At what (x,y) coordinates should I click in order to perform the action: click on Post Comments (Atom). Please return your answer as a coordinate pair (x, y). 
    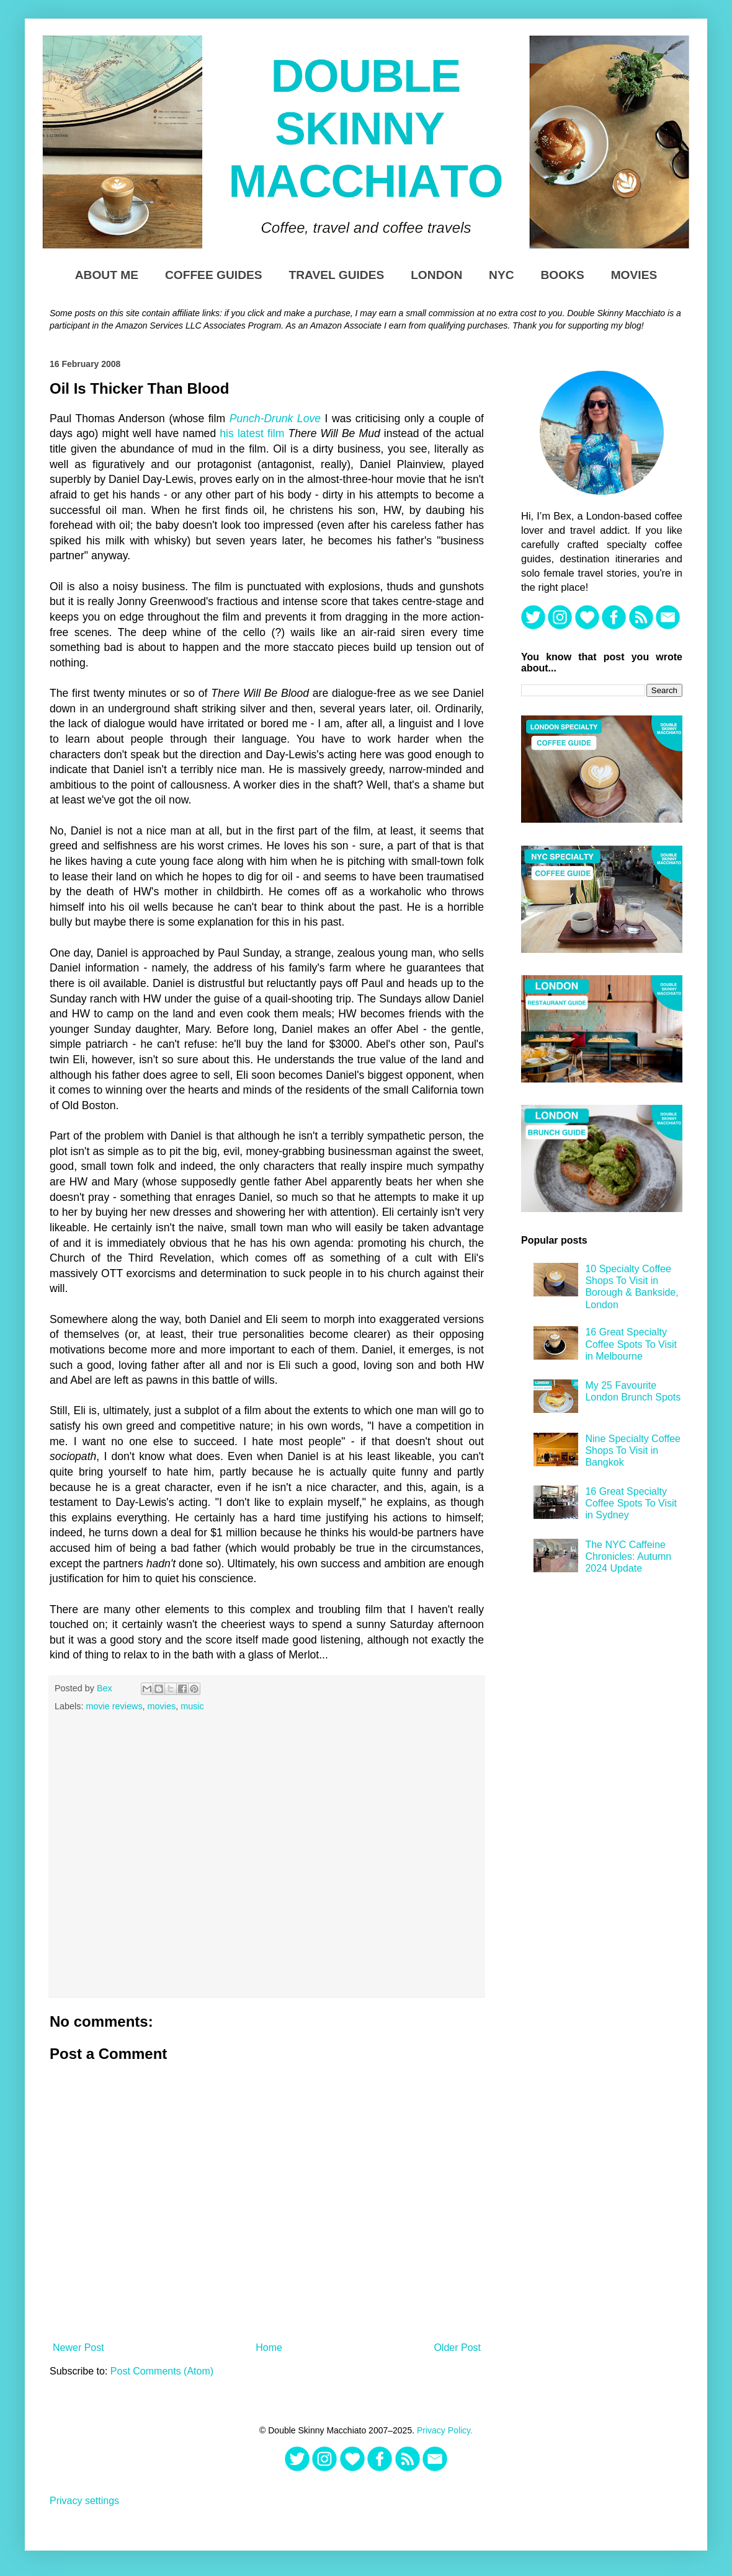
    Looking at the image, I should click on (161, 2371).